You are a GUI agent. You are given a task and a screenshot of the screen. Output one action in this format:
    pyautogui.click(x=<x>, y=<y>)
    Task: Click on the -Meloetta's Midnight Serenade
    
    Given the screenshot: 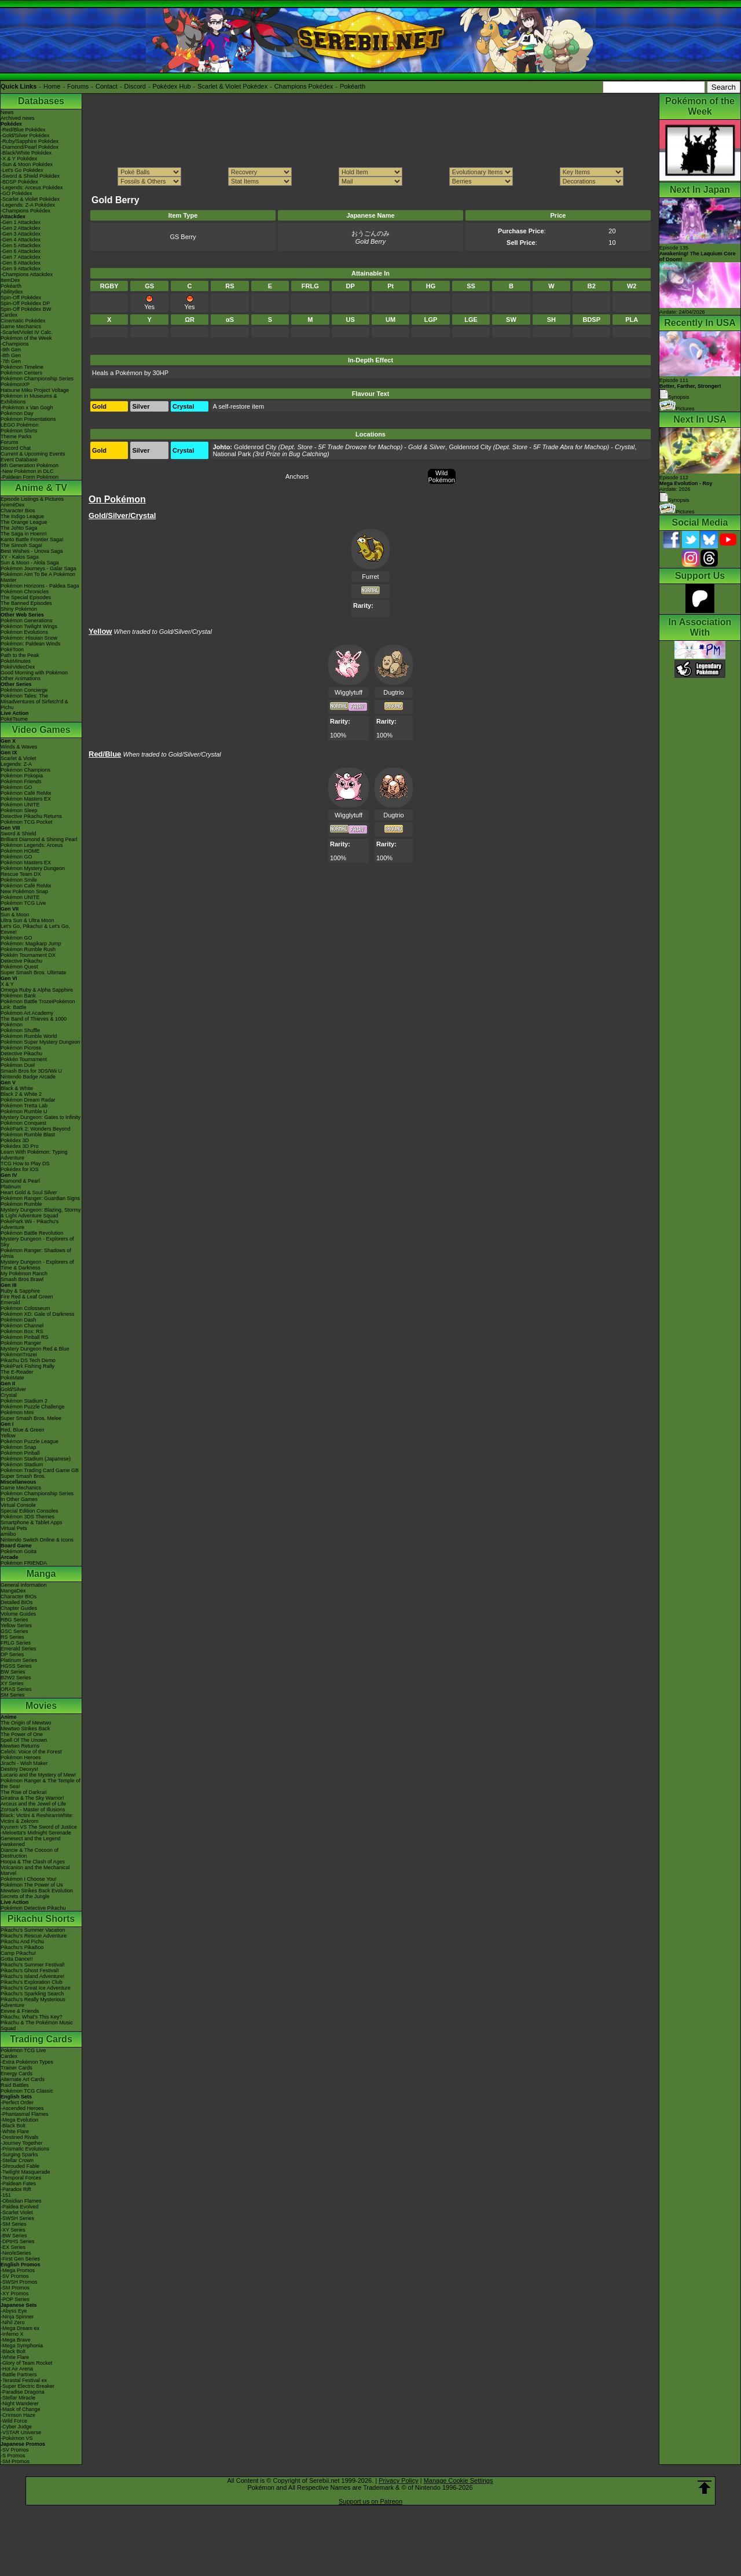 What is the action you would take?
    pyautogui.click(x=36, y=1833)
    